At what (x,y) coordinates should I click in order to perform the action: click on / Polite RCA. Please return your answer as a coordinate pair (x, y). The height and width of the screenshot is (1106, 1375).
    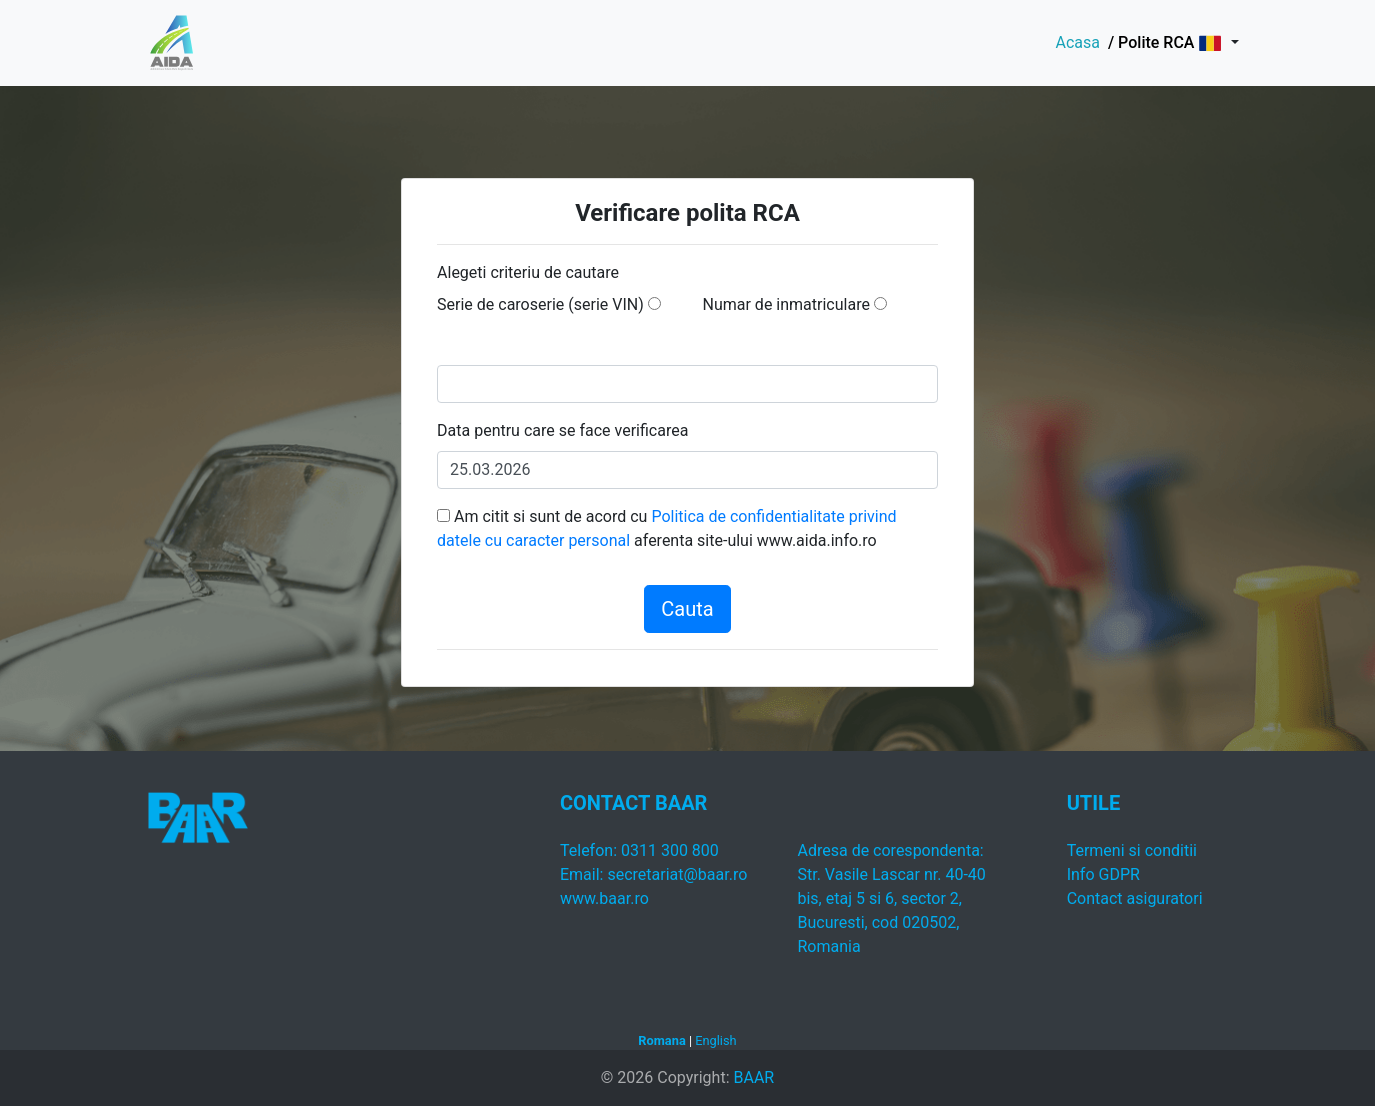
    Looking at the image, I should click on (1149, 42).